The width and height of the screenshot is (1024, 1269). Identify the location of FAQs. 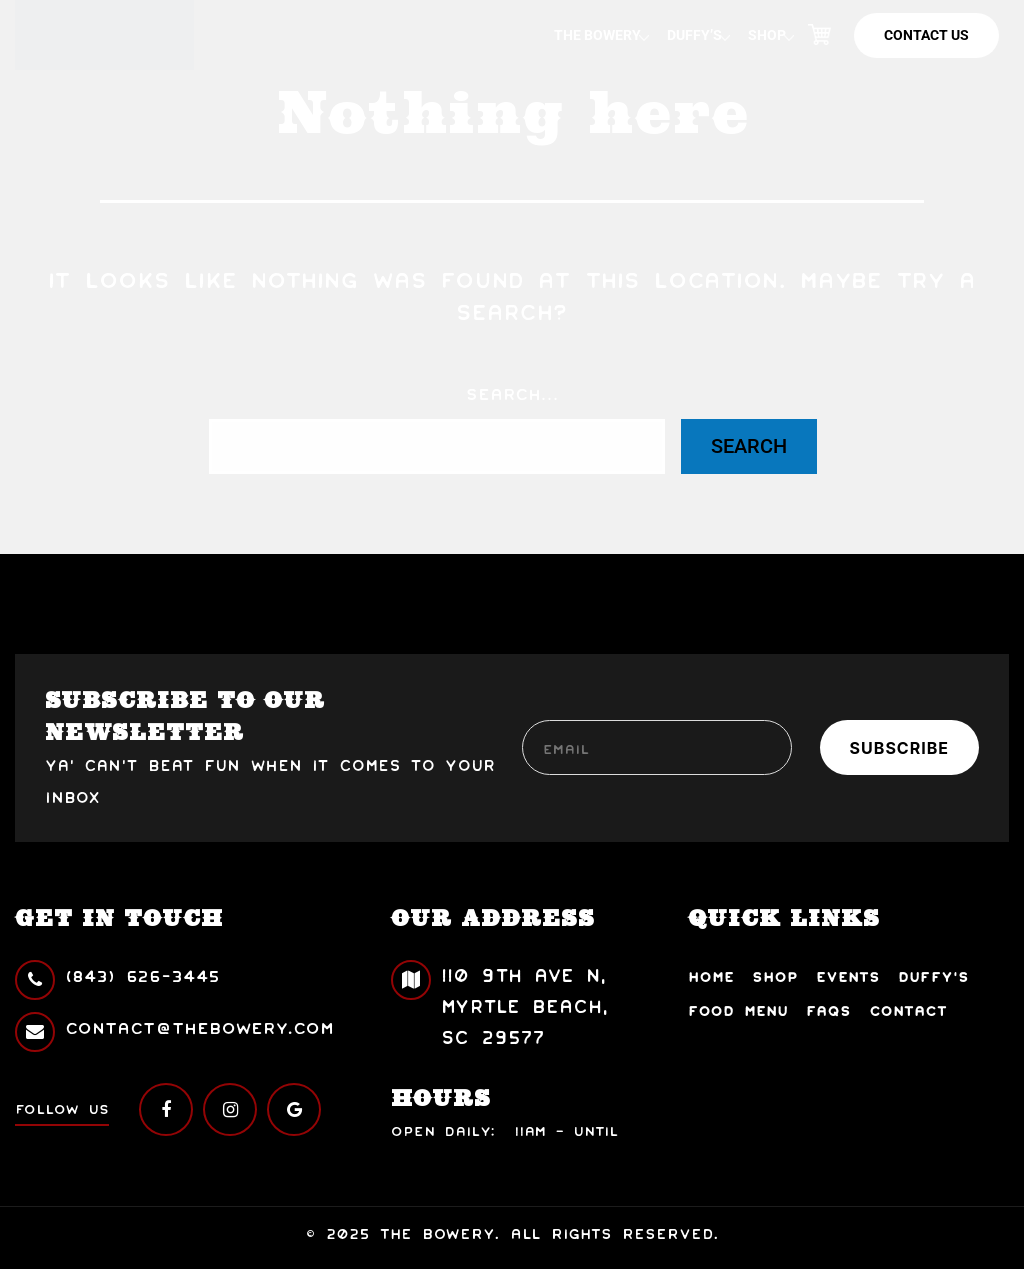
(828, 1009).